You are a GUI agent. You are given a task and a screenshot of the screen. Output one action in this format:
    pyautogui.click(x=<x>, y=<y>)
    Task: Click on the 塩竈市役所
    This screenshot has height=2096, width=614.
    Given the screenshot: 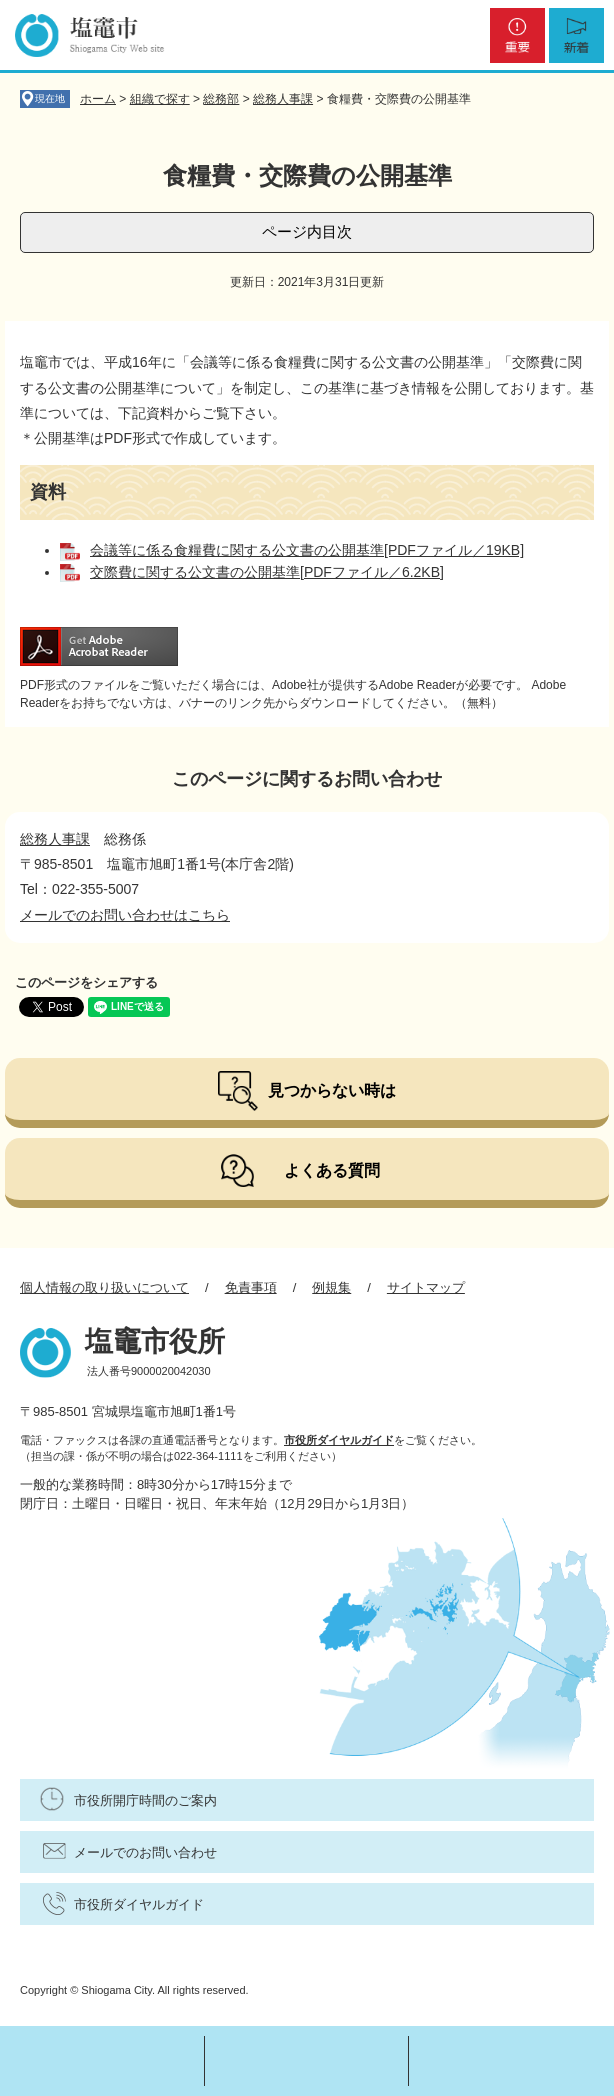 What is the action you would take?
    pyautogui.click(x=155, y=1341)
    